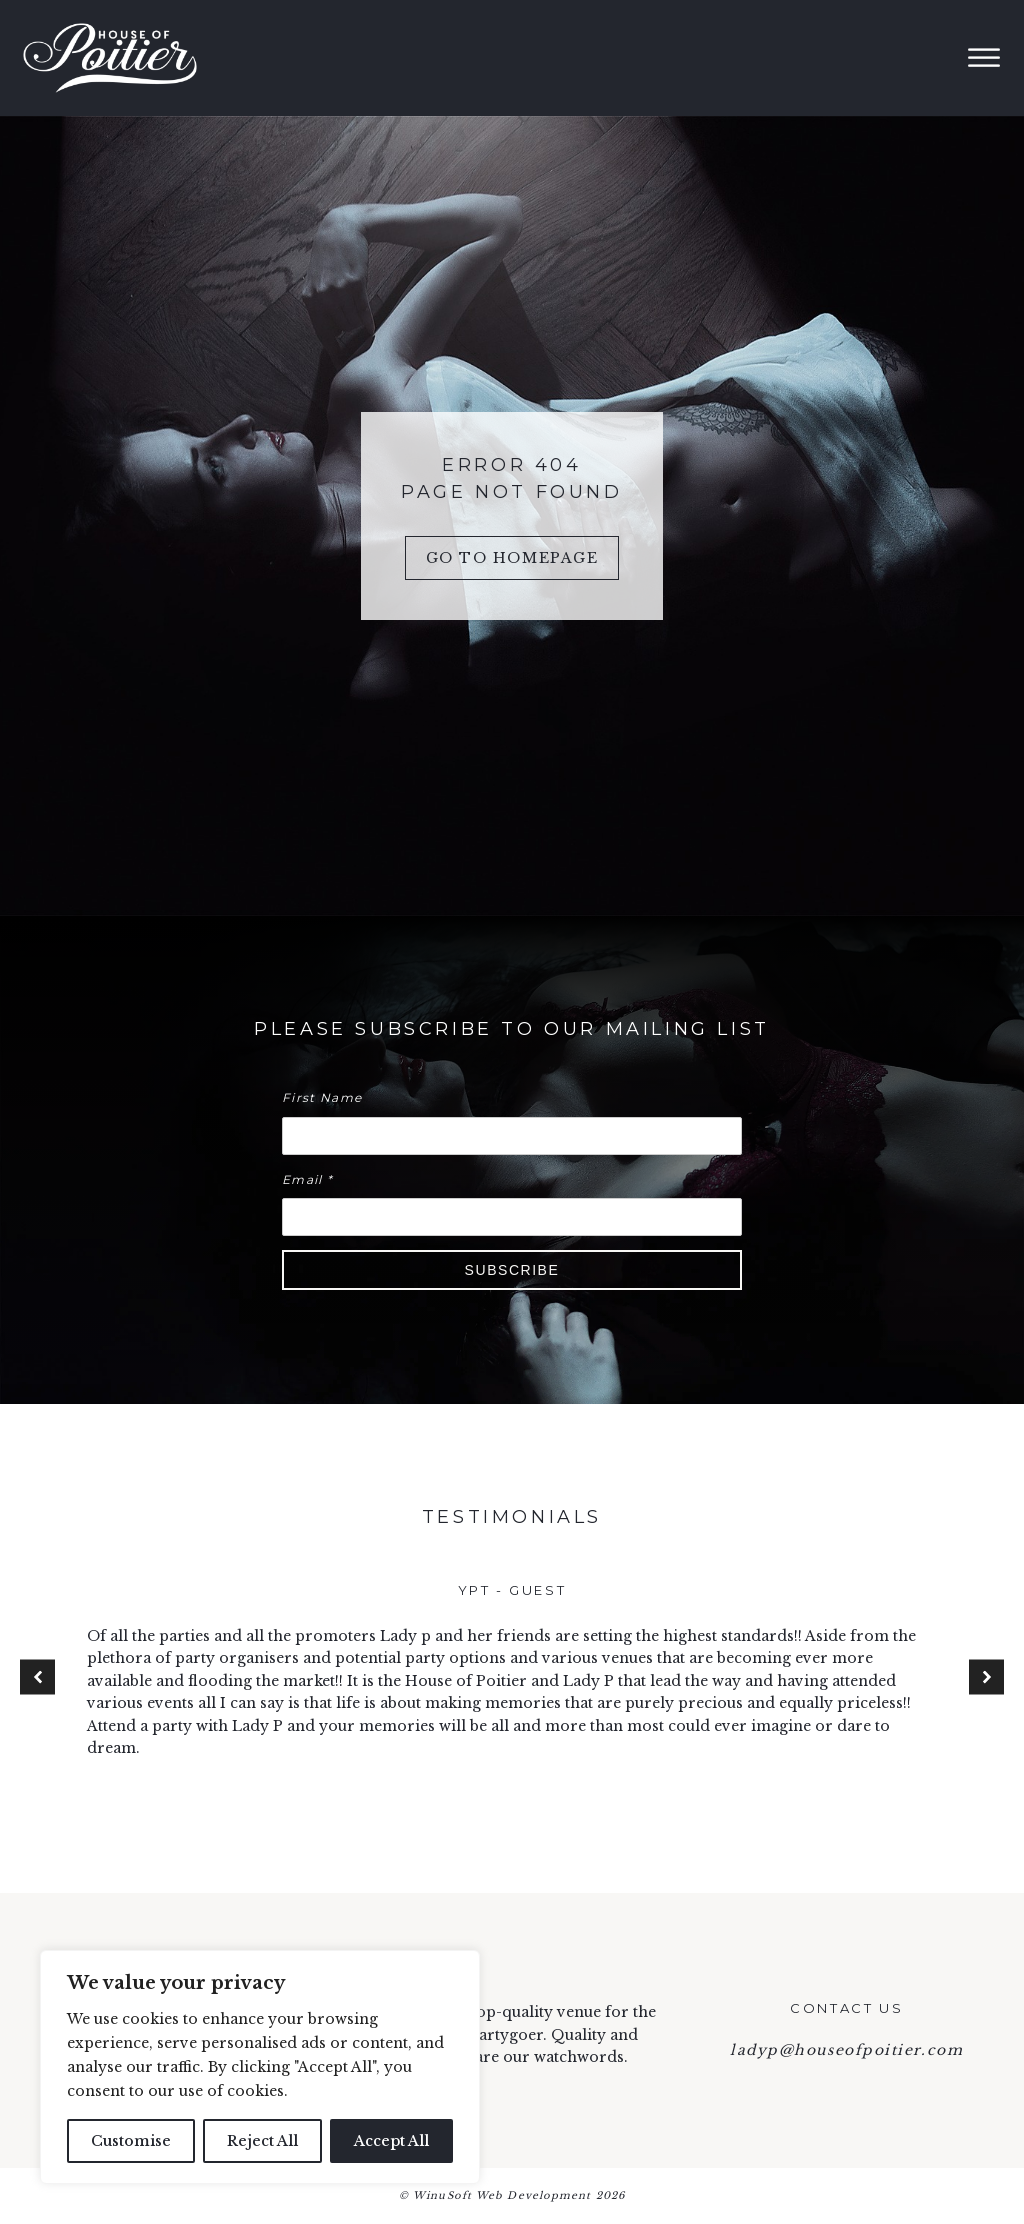  What do you see at coordinates (260, 2067) in the screenshot?
I see `[region]` at bounding box center [260, 2067].